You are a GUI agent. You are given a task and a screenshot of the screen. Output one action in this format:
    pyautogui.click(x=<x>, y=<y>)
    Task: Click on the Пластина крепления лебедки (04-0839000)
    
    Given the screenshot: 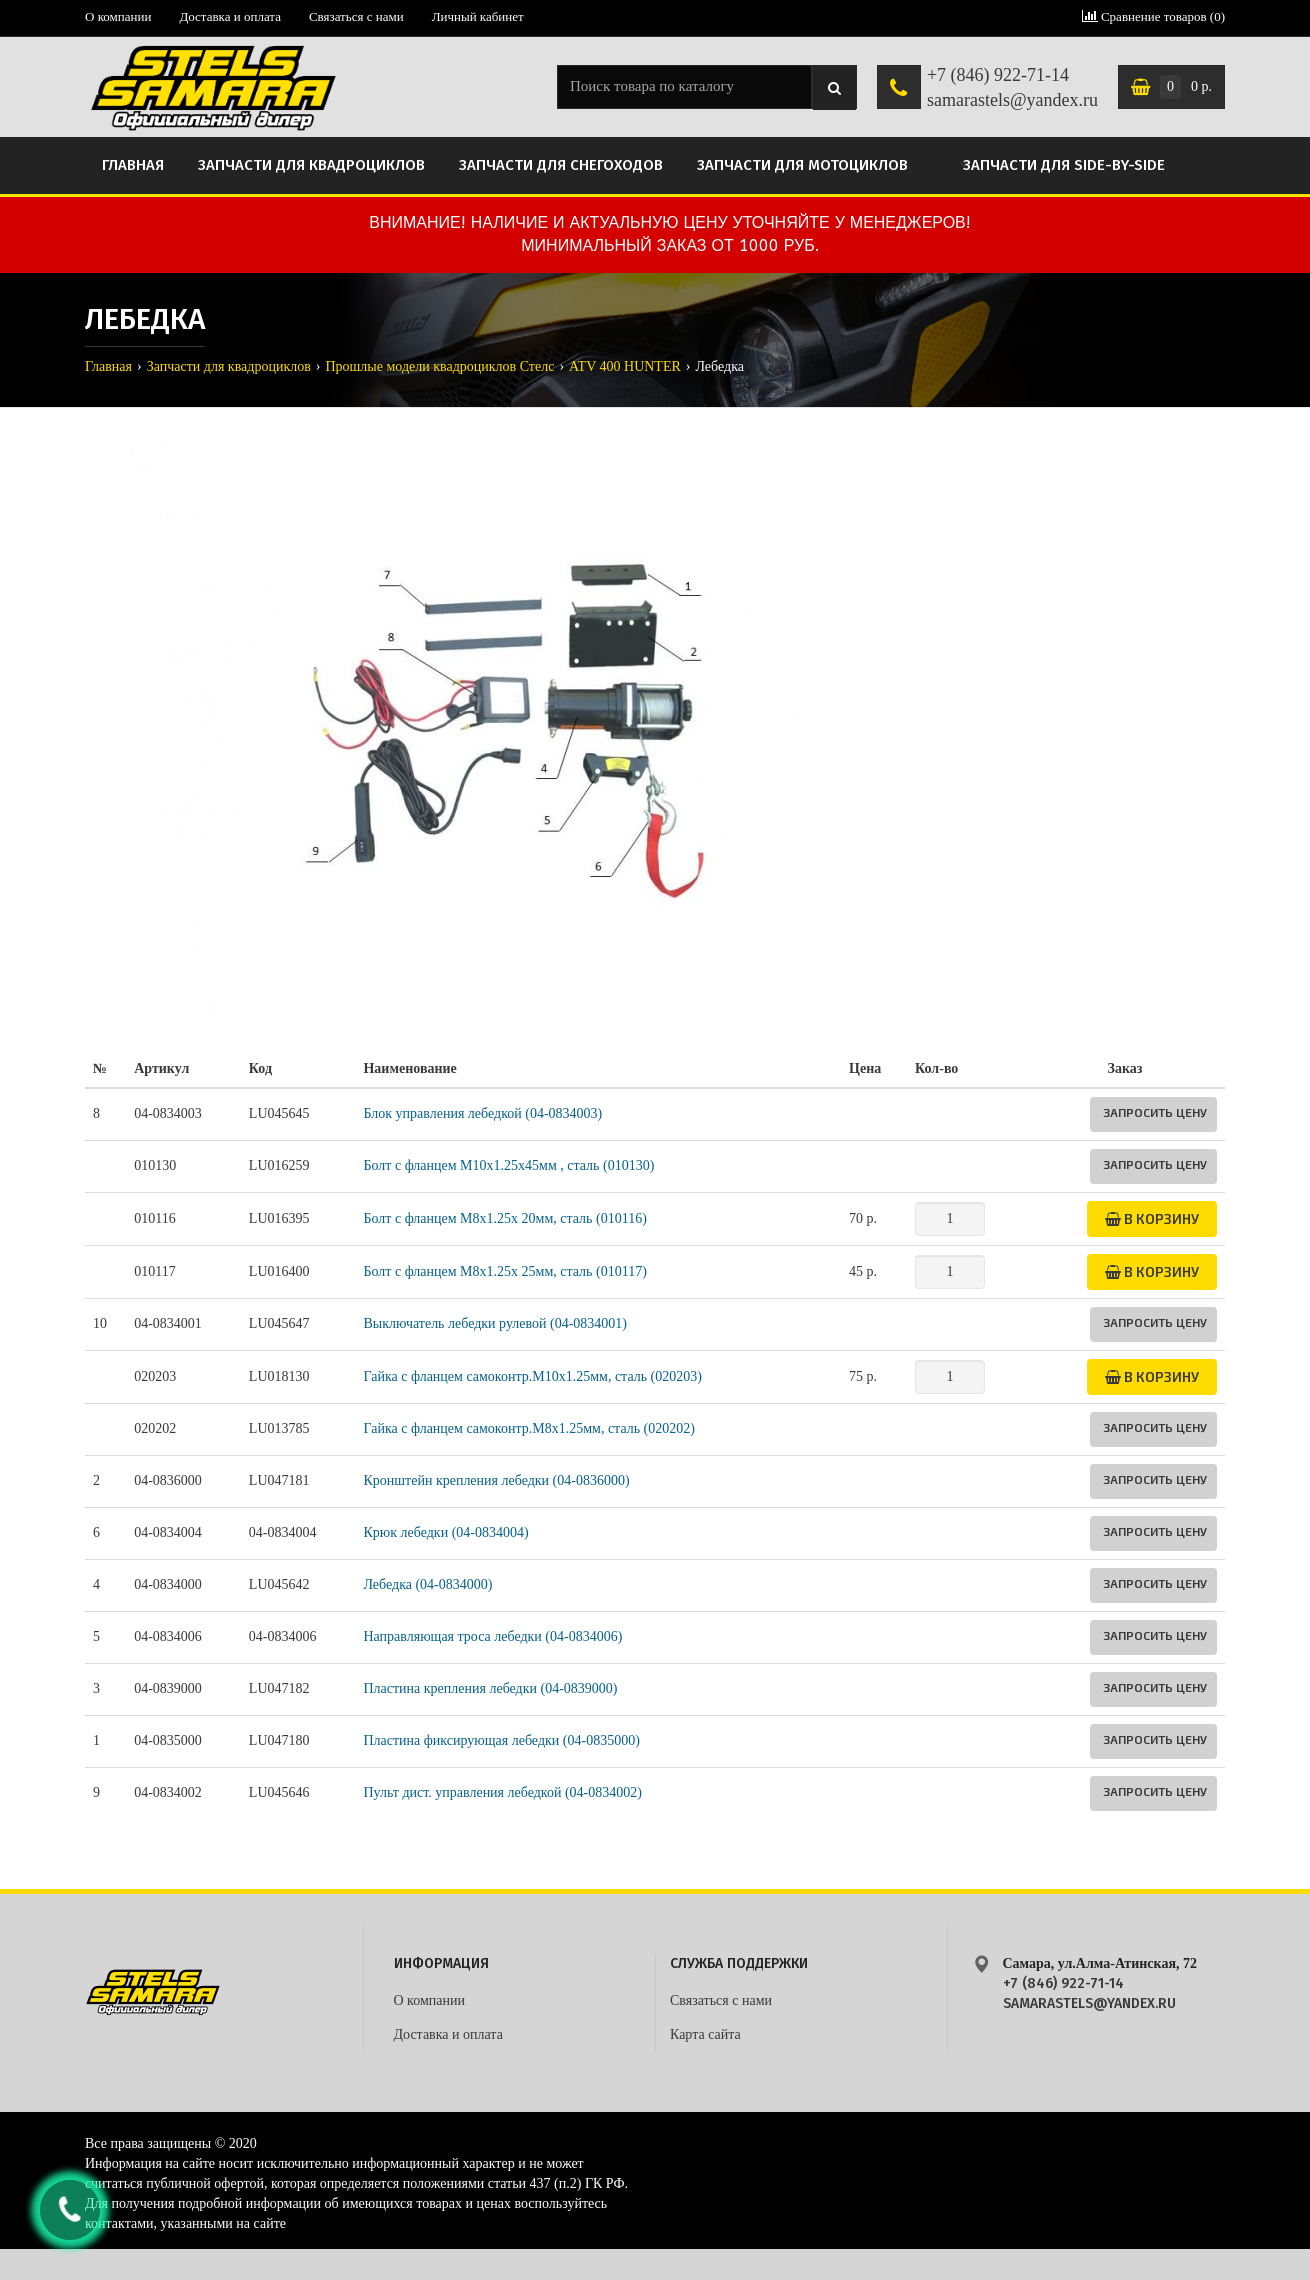 What is the action you would take?
    pyautogui.click(x=490, y=1688)
    